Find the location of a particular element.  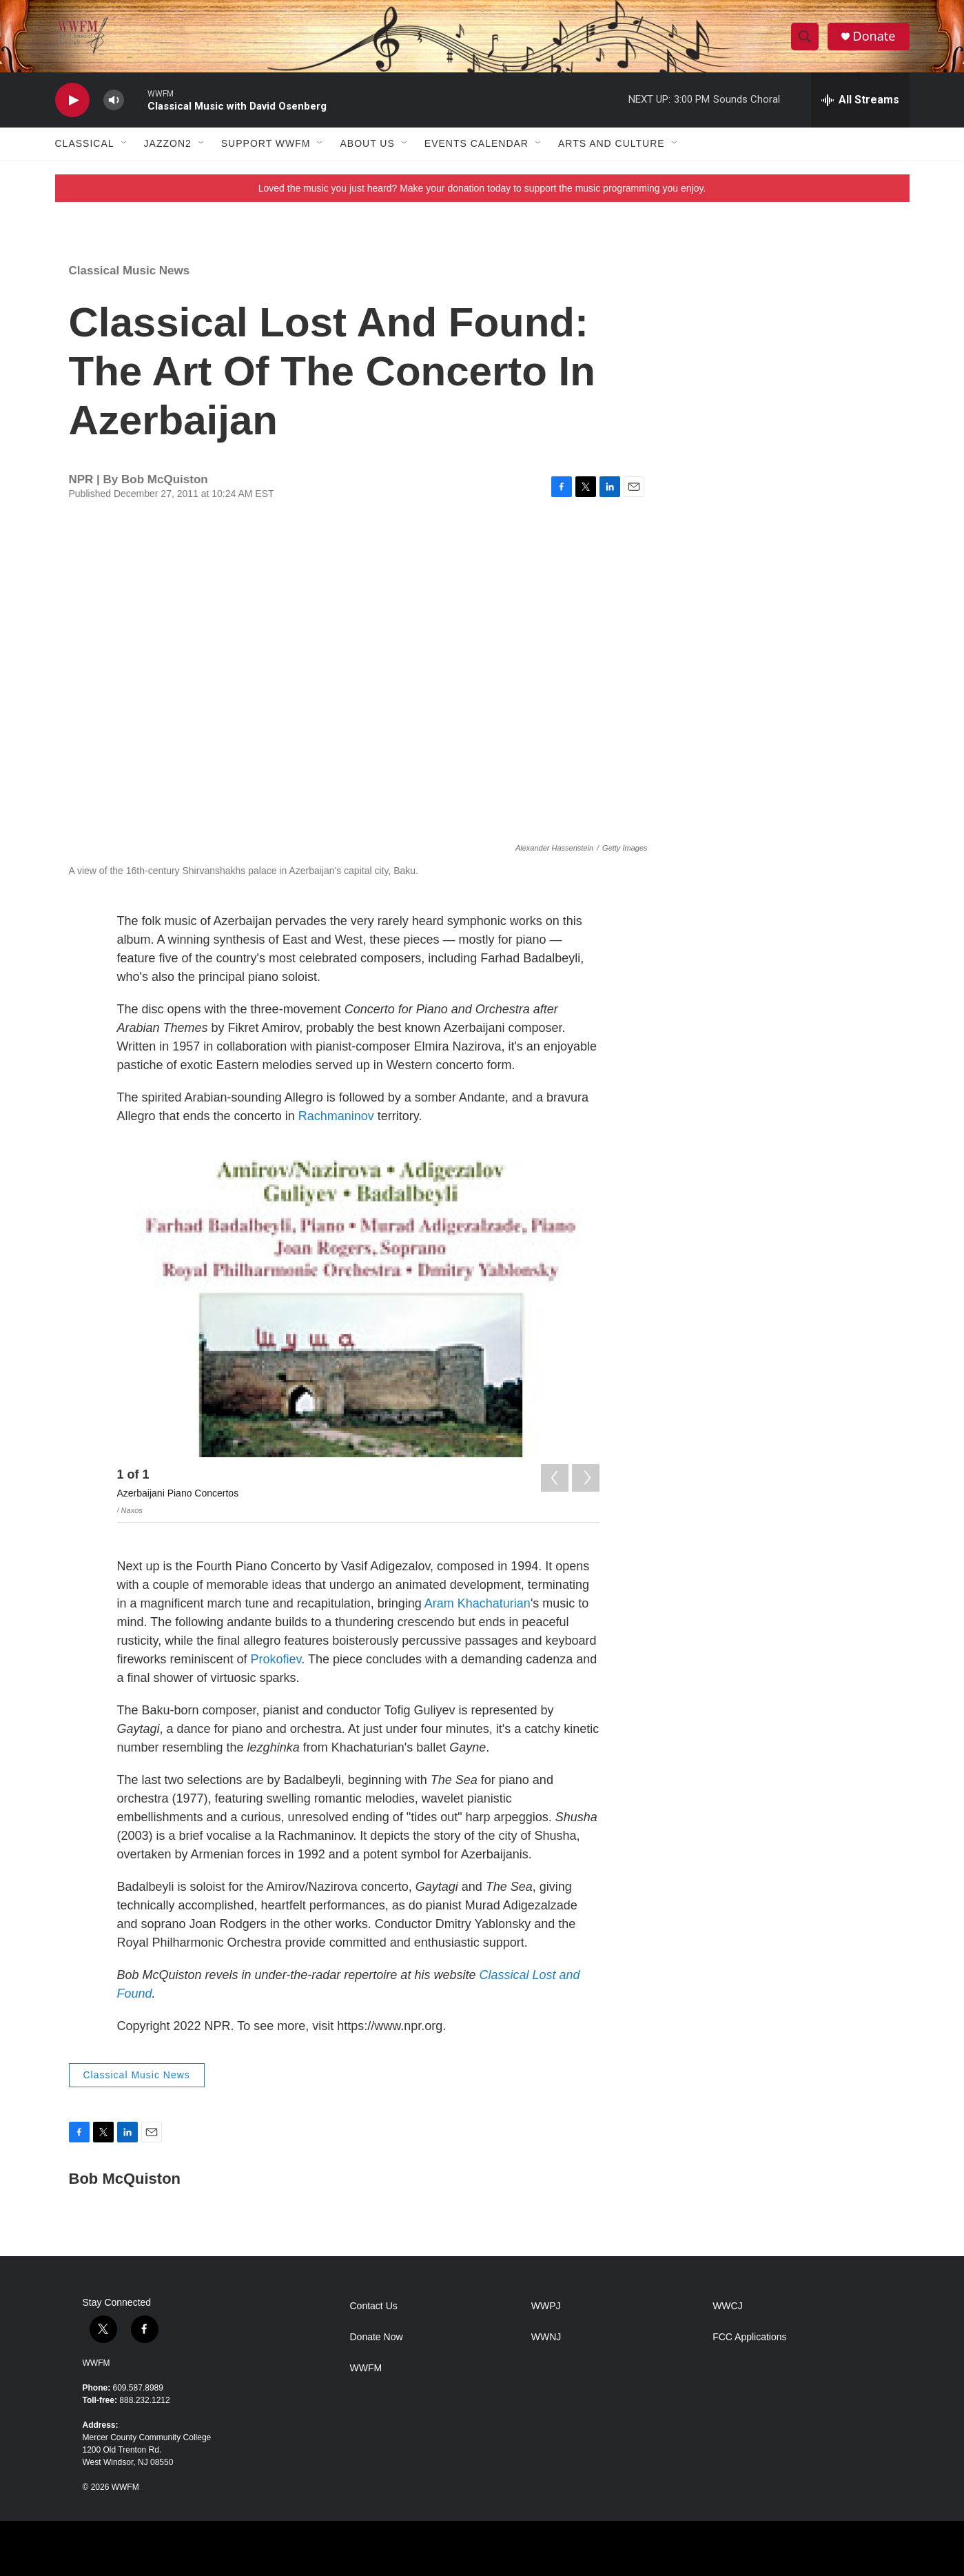

WWNJ is located at coordinates (546, 2337).